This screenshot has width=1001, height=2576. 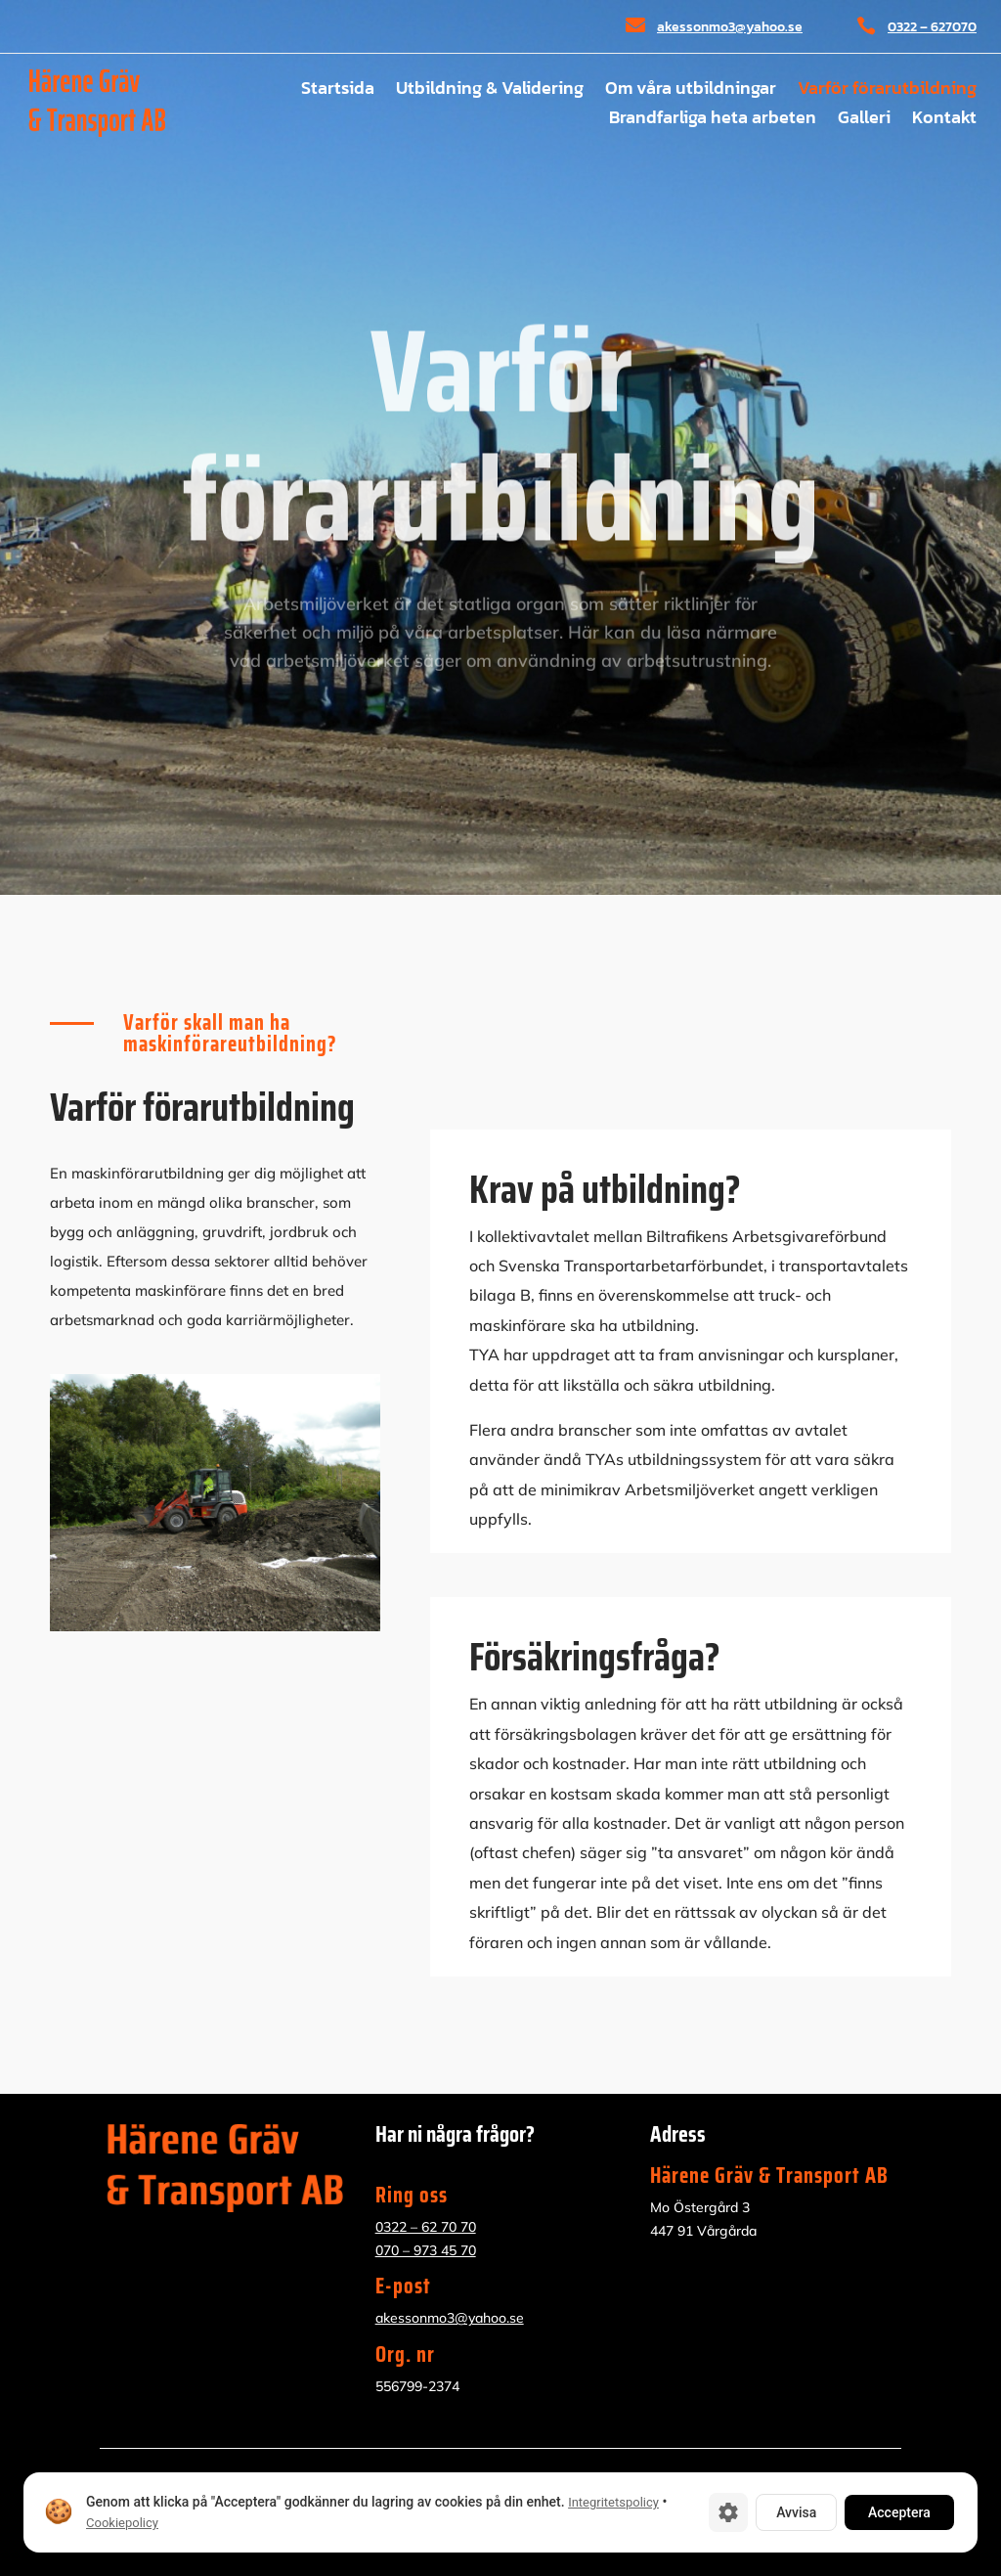 What do you see at coordinates (490, 91) in the screenshot?
I see `Utbildning & Validering` at bounding box center [490, 91].